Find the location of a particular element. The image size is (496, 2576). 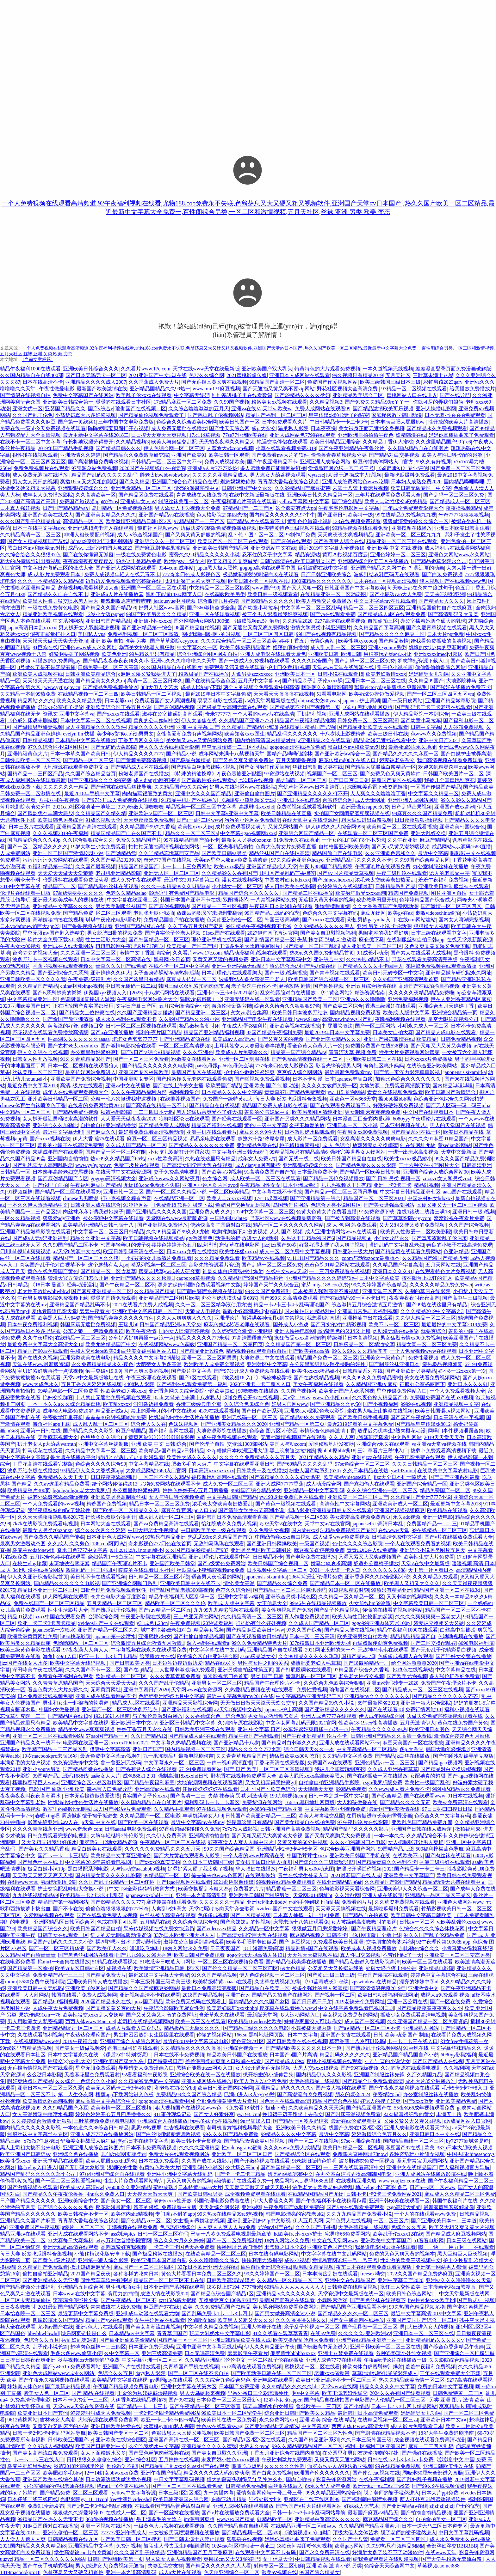

国产精品免费视频播放器 is located at coordinates (110, 687).